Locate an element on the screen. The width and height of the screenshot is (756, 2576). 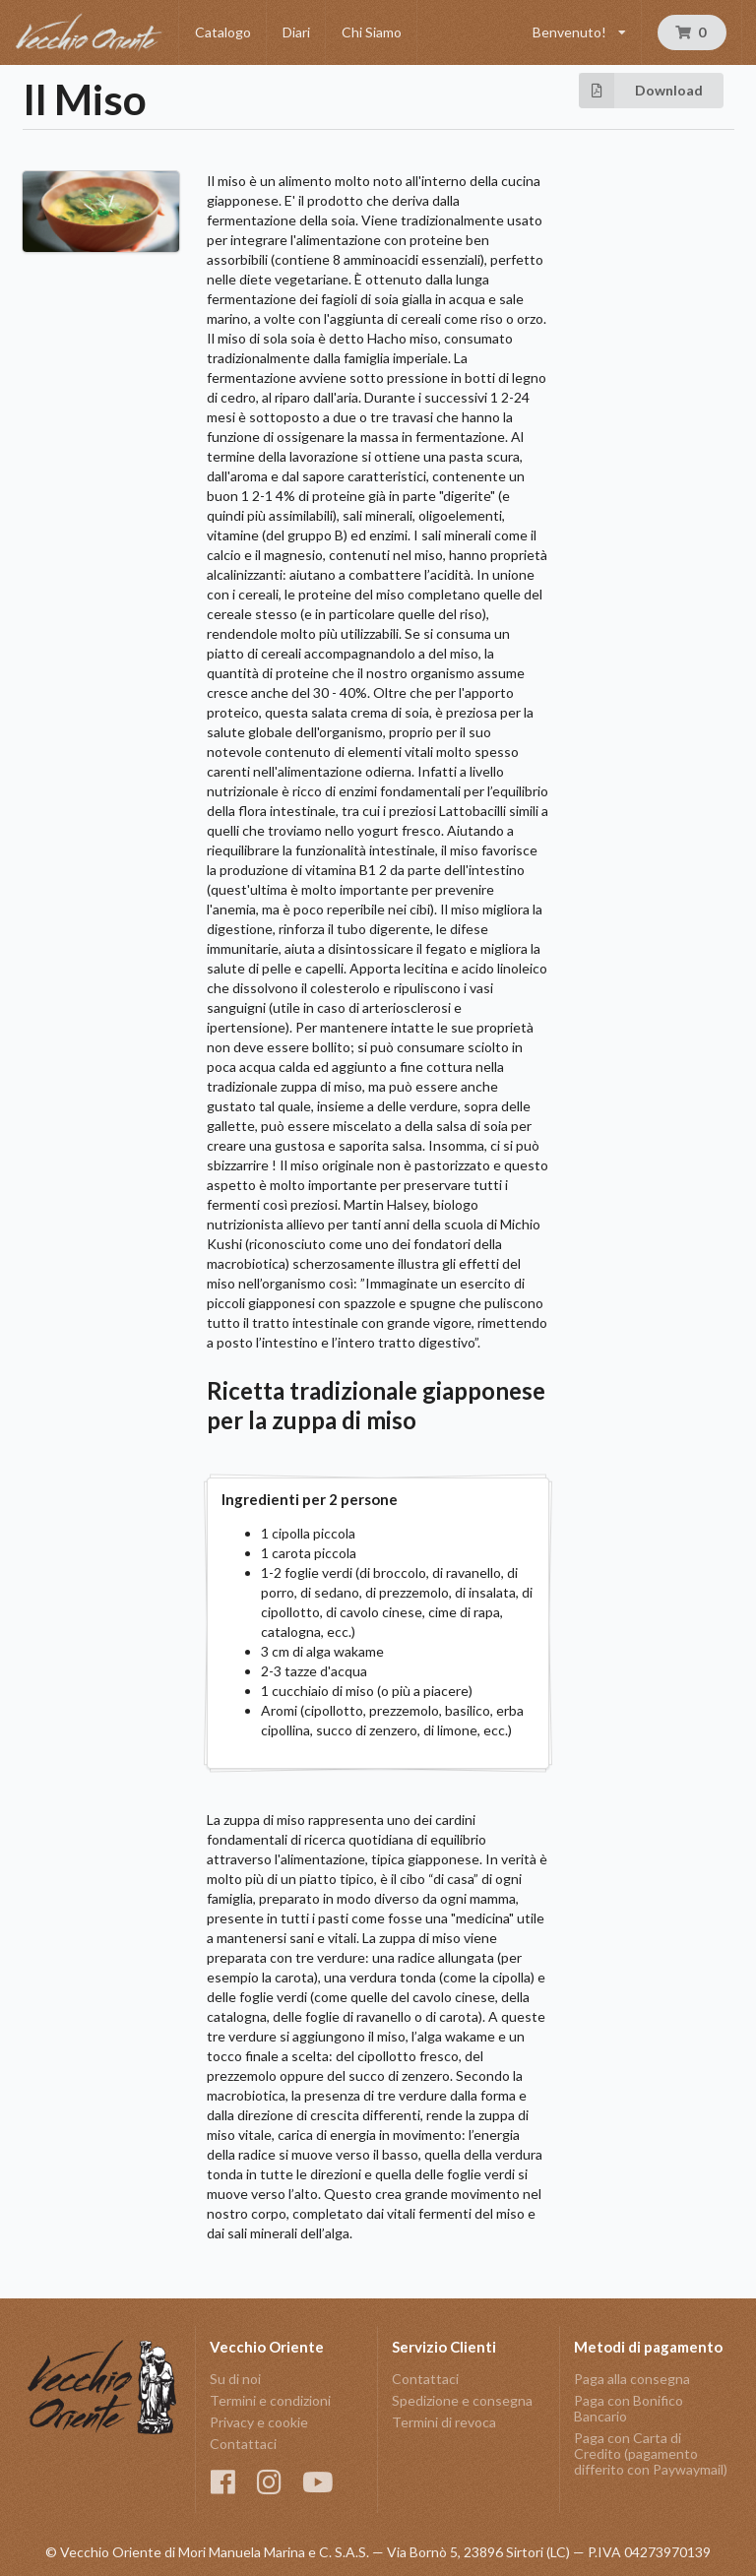
Privacy e cookie is located at coordinates (259, 2422).